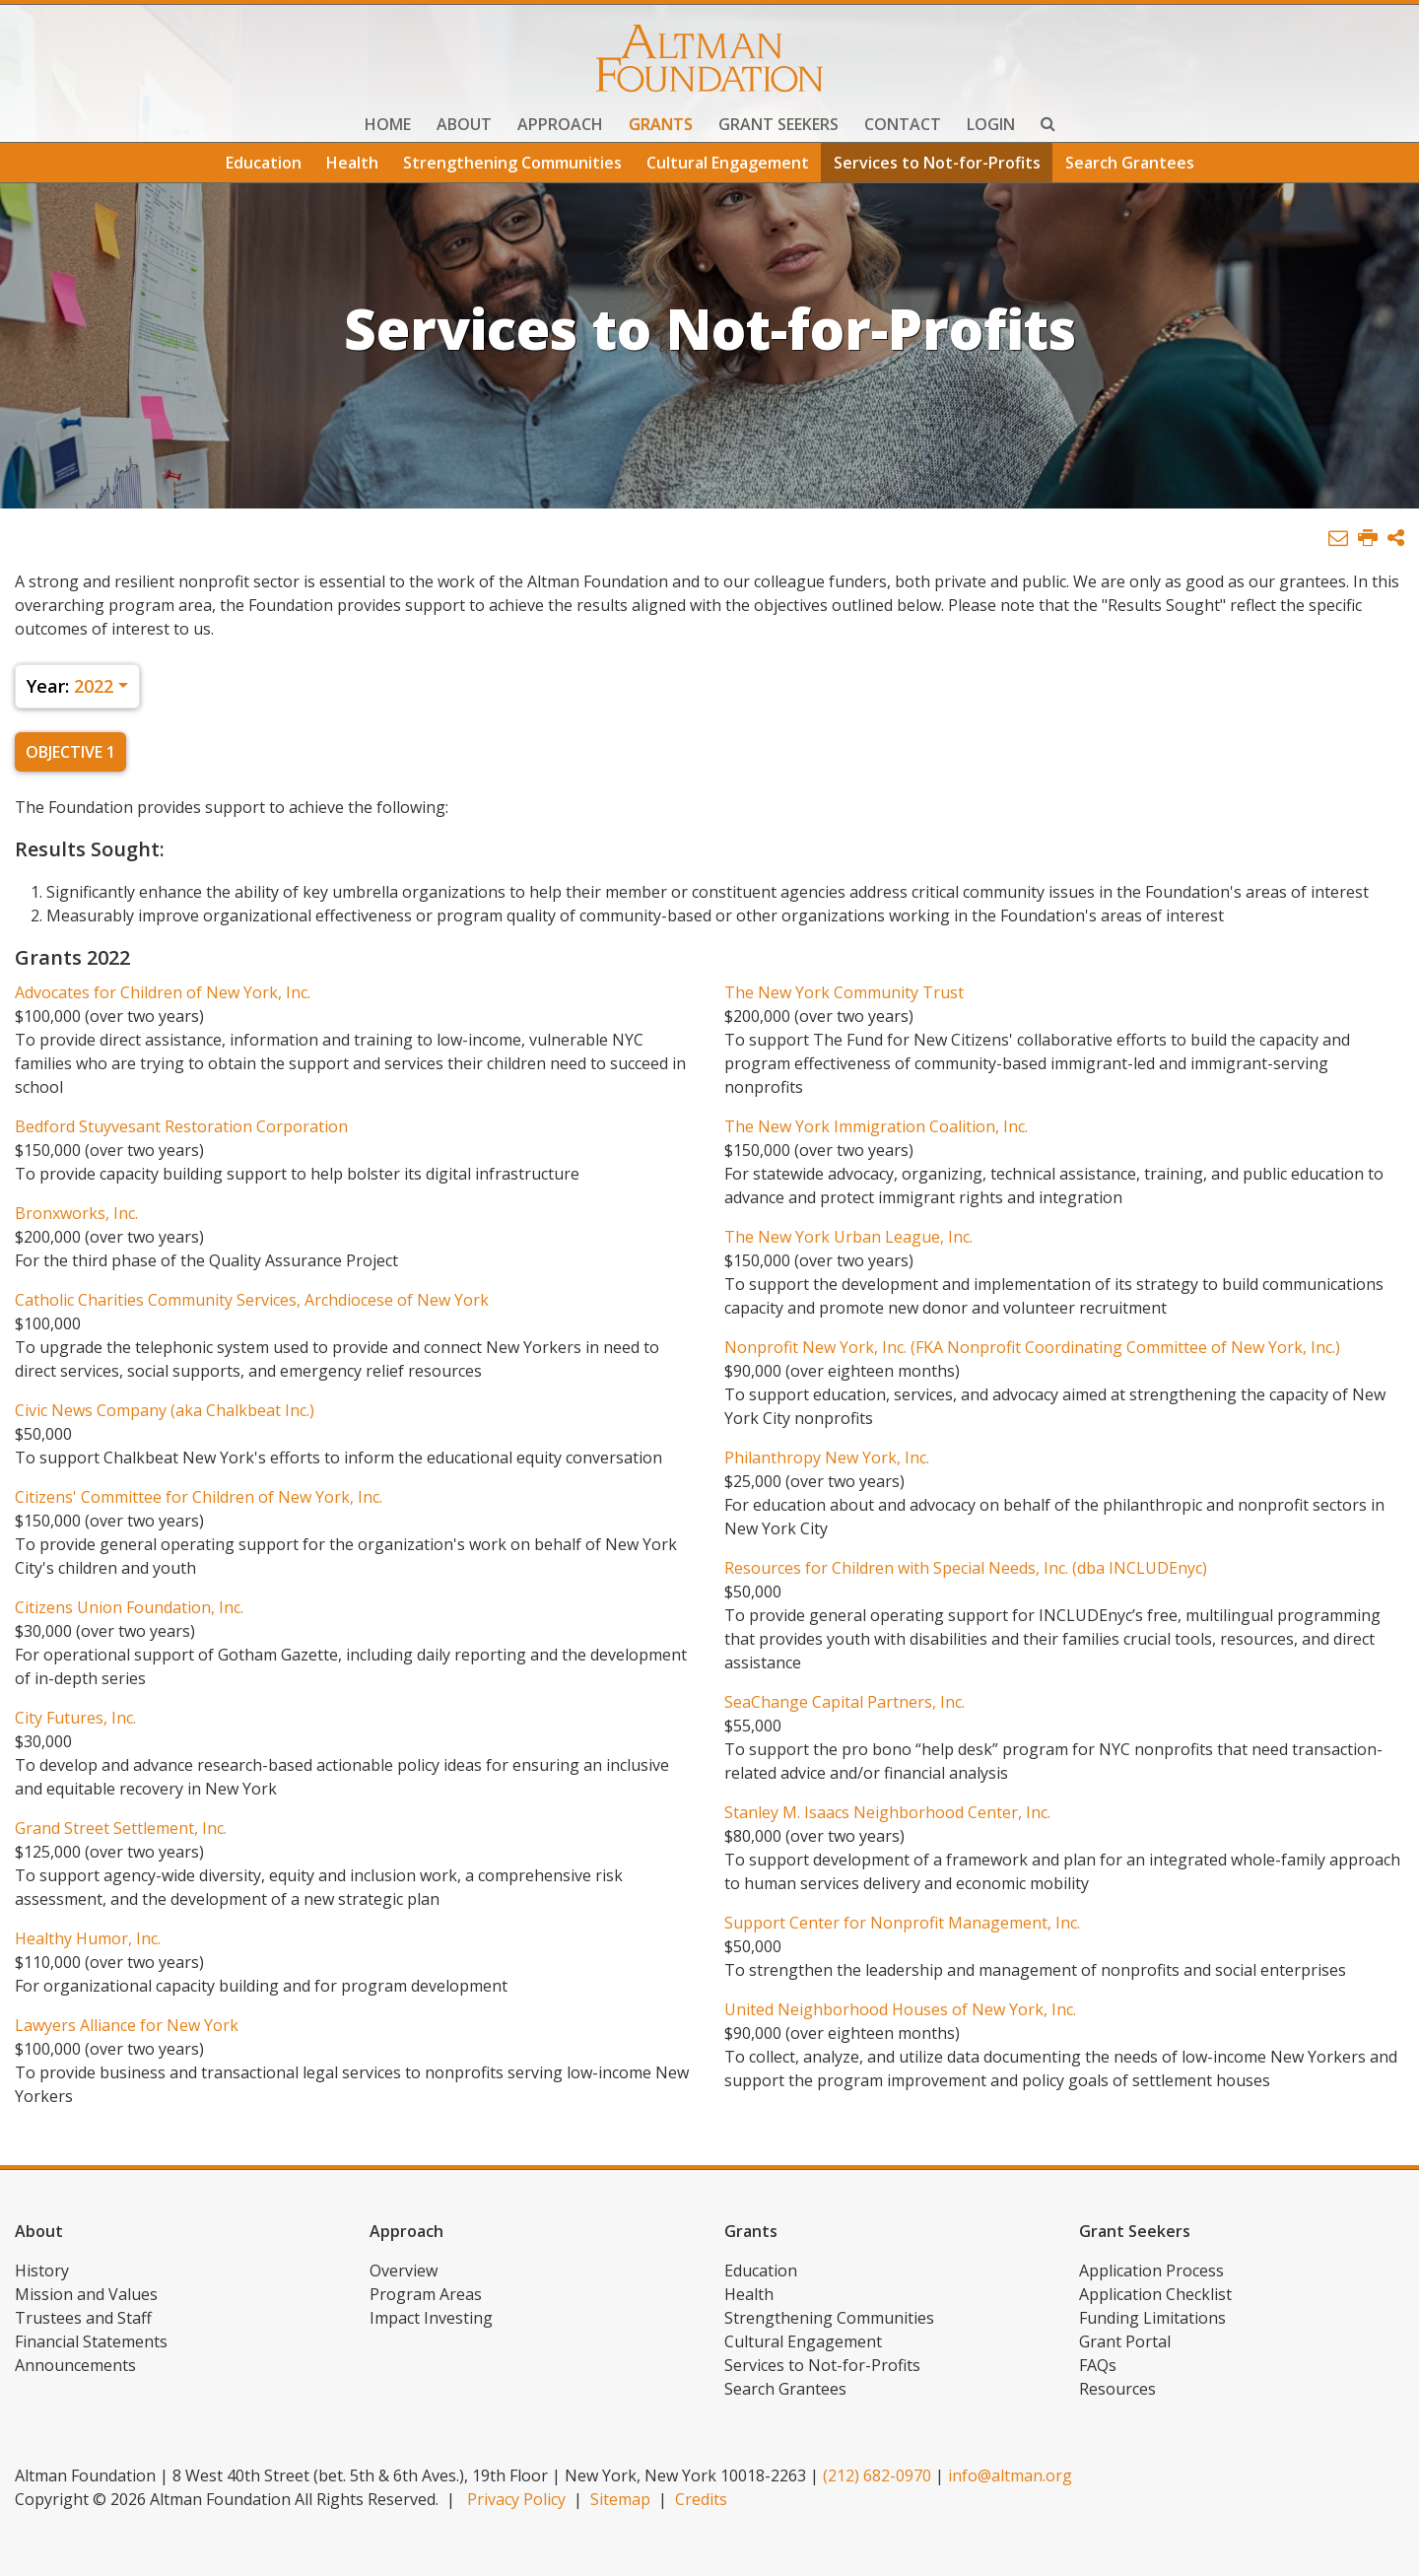 The height and width of the screenshot is (2576, 1419). Describe the element at coordinates (512, 162) in the screenshot. I see `Strengthening Communities` at that location.